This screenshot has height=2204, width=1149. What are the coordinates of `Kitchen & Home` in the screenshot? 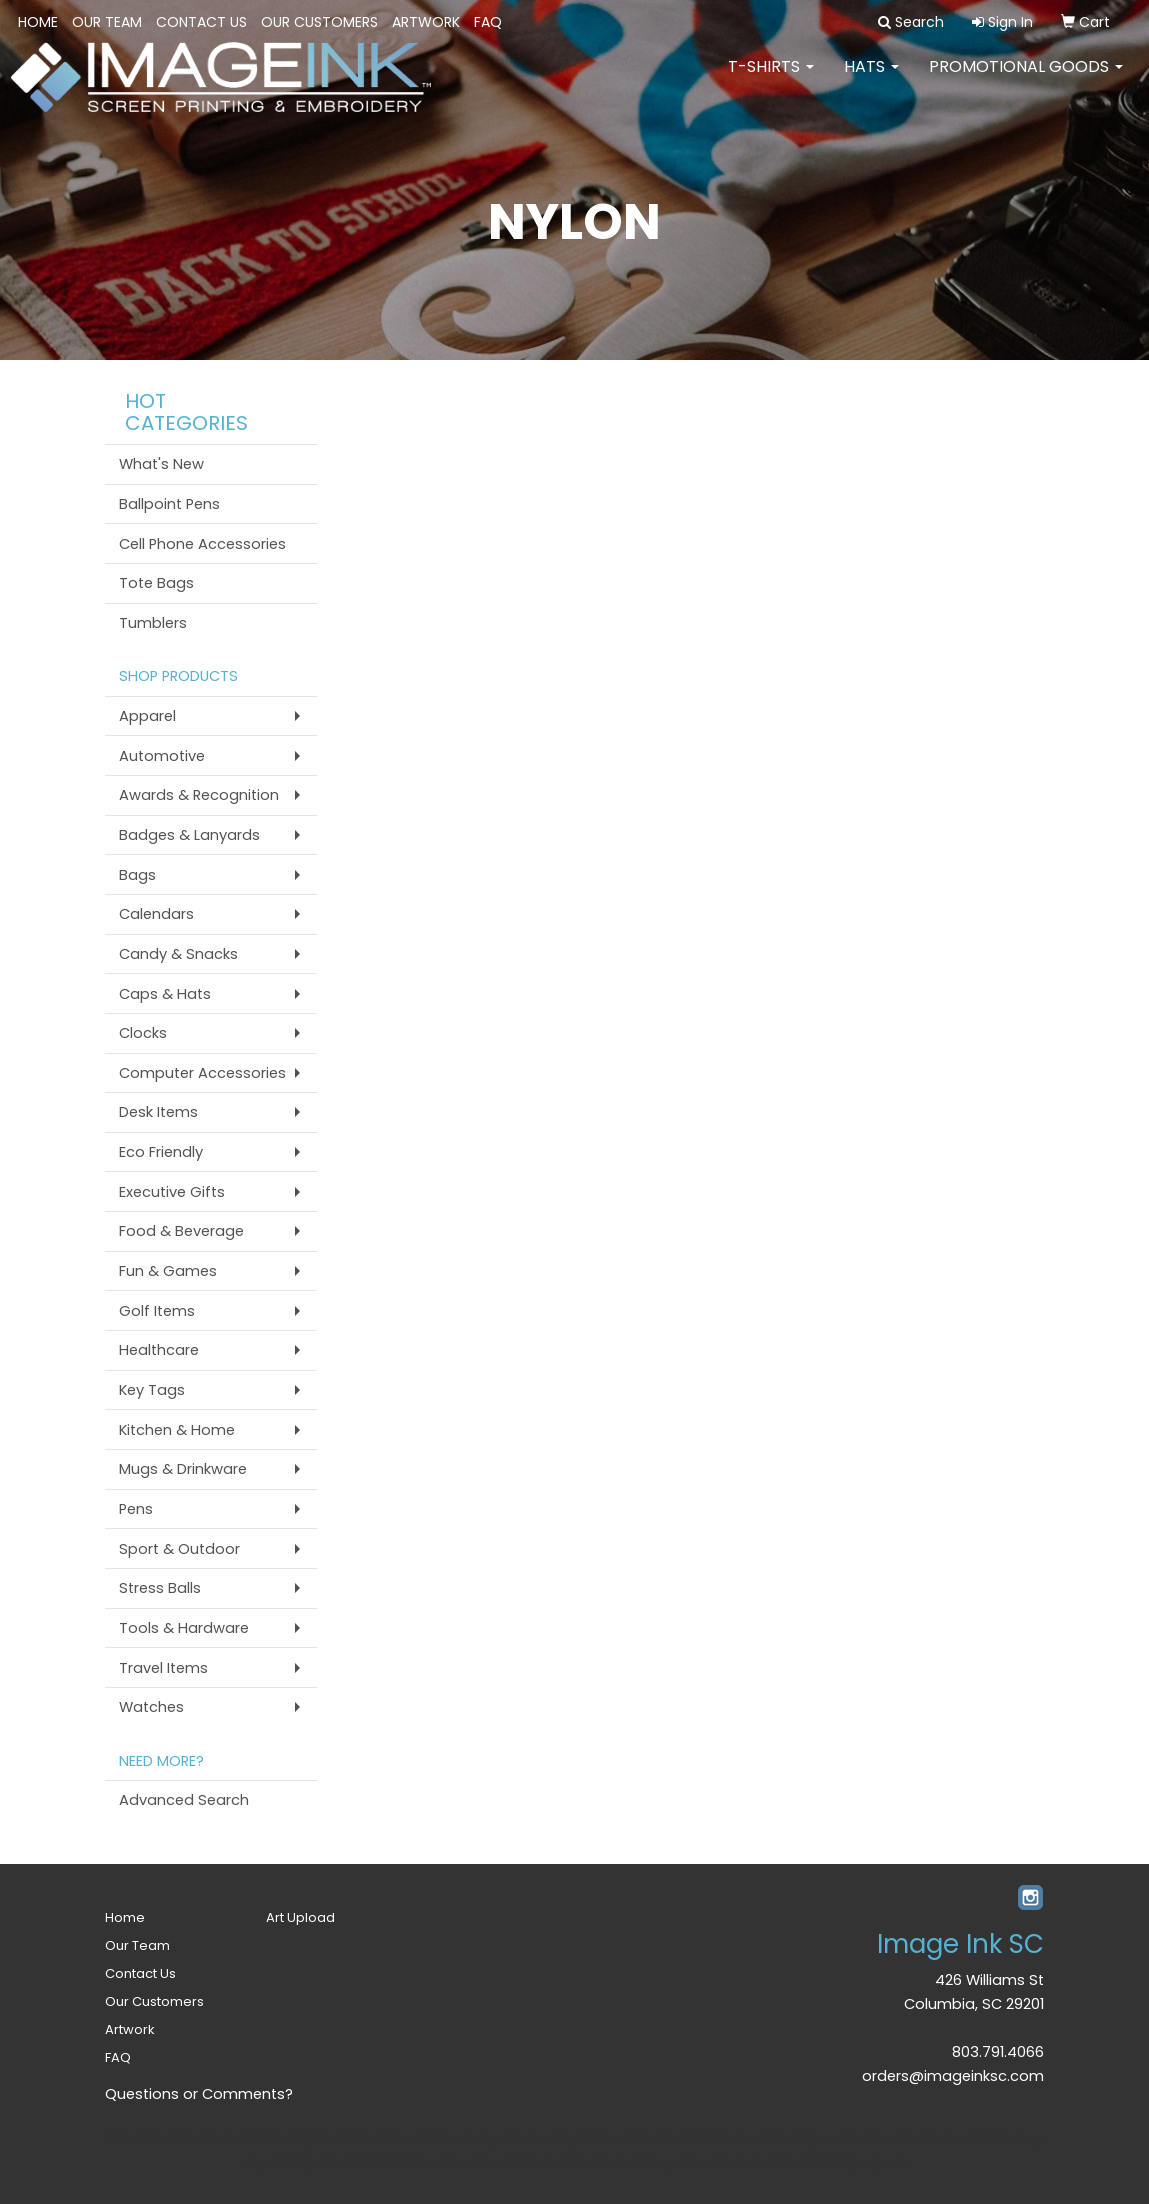 It's located at (177, 1430).